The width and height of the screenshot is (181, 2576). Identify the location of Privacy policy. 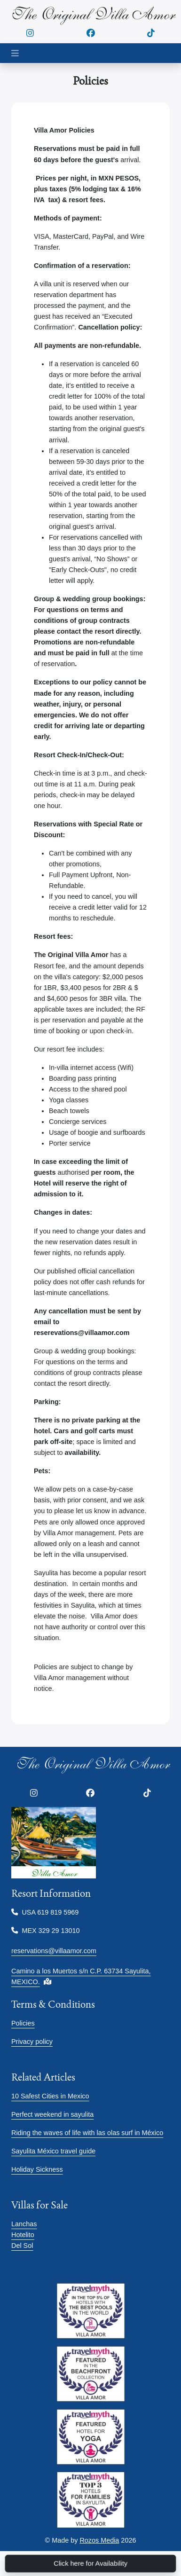
(32, 2041).